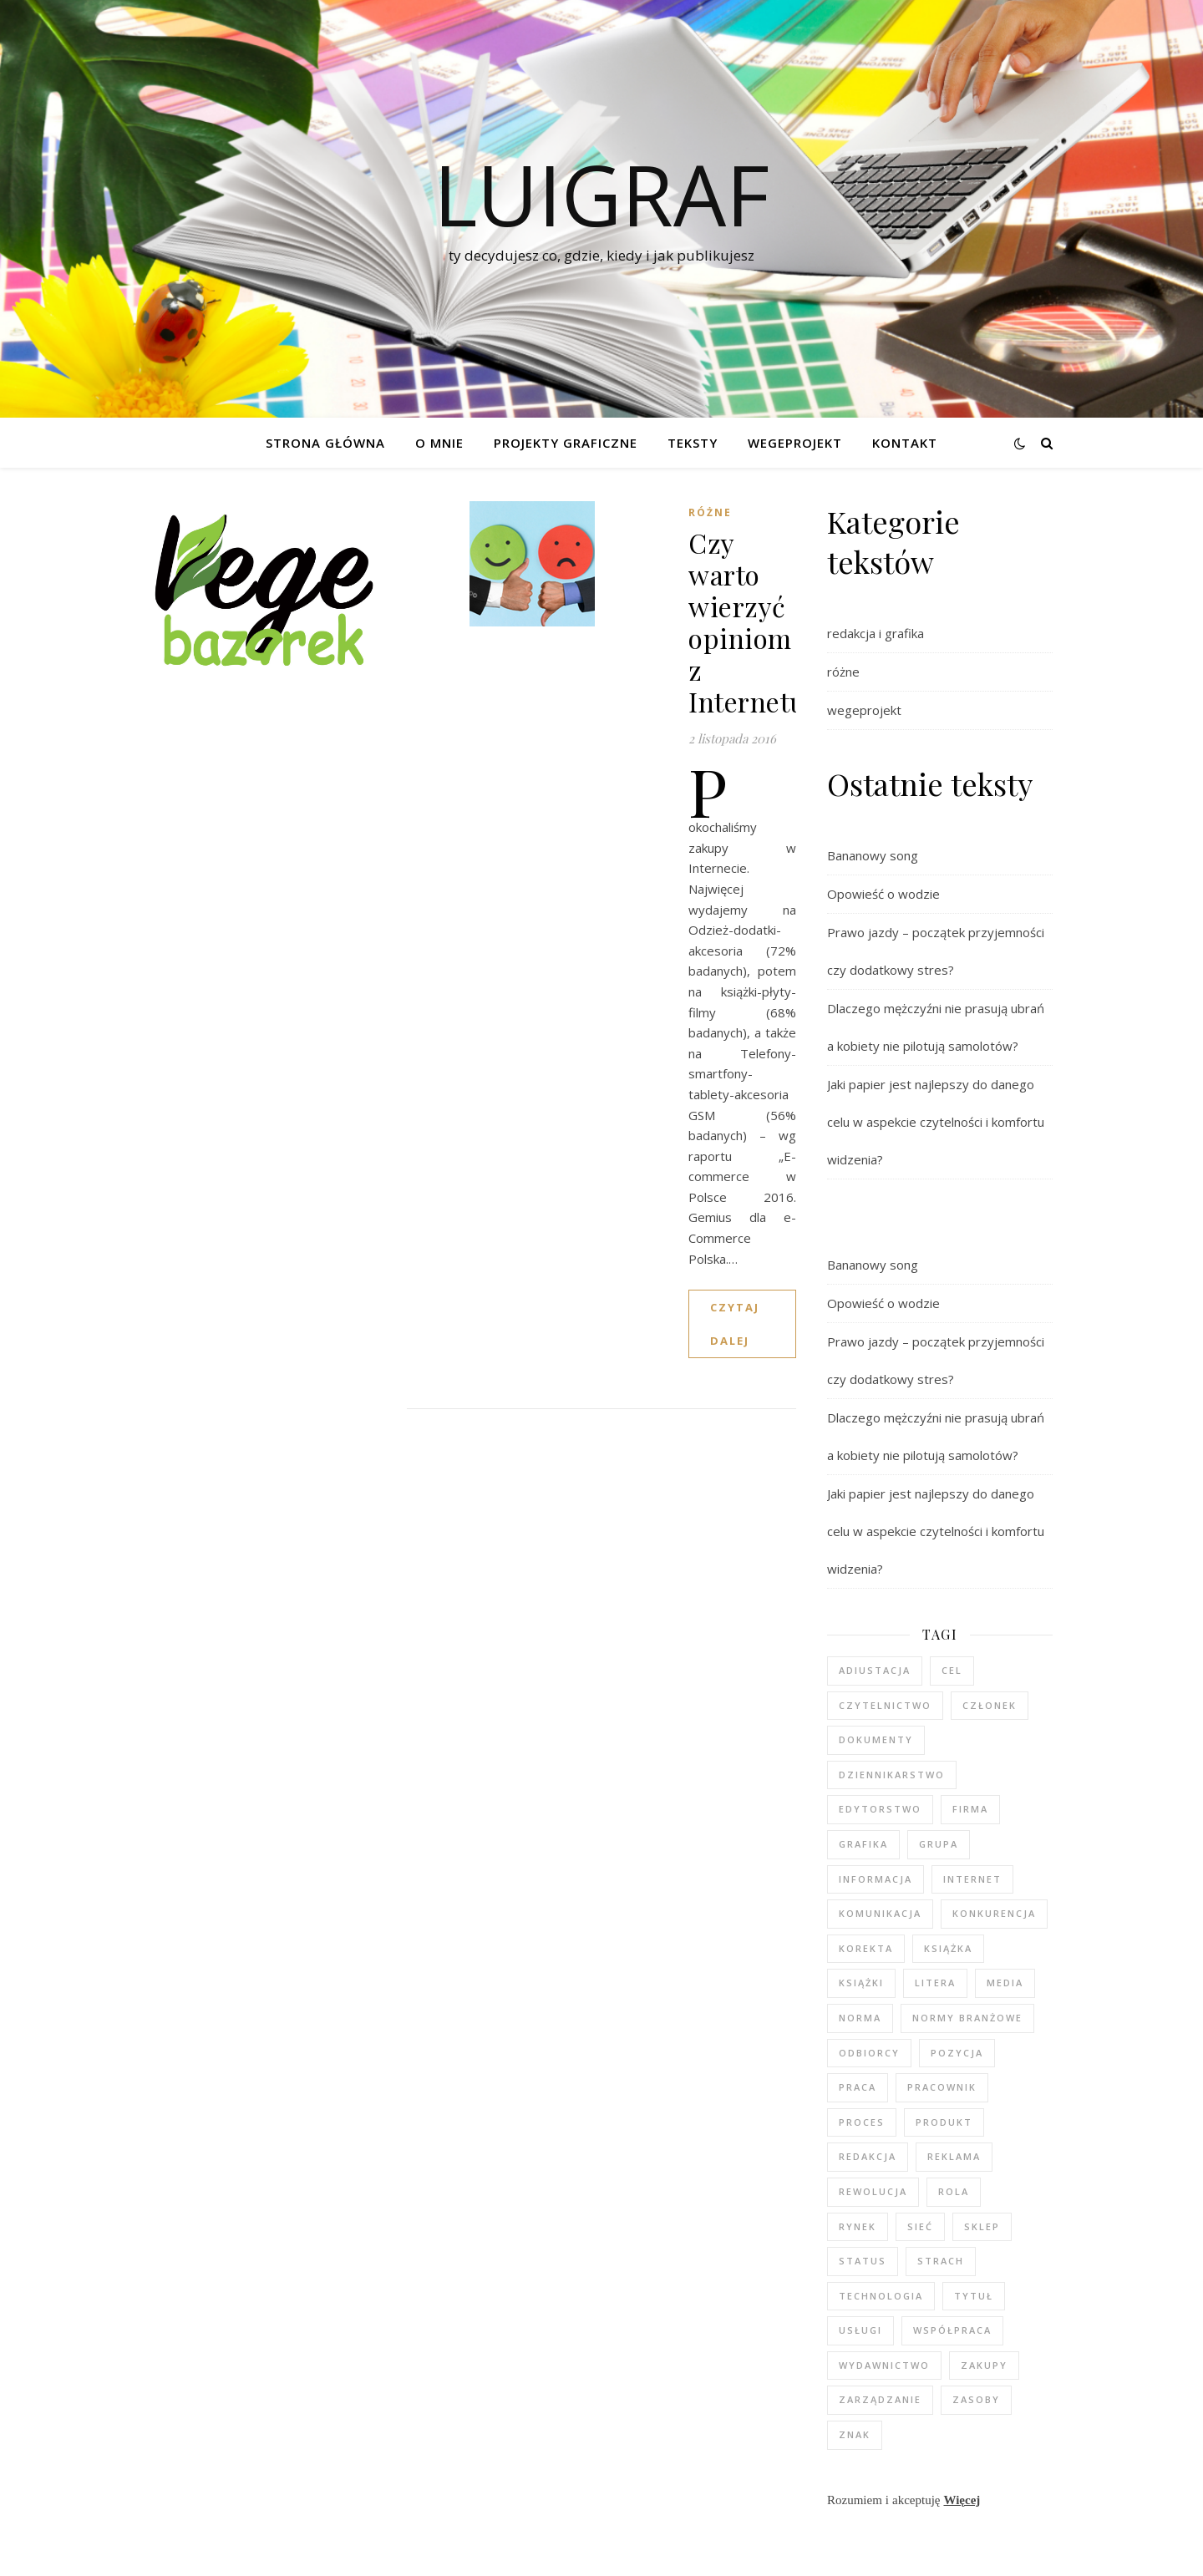 The width and height of the screenshot is (1203, 2576). What do you see at coordinates (875, 633) in the screenshot?
I see `redakcja i grafika` at bounding box center [875, 633].